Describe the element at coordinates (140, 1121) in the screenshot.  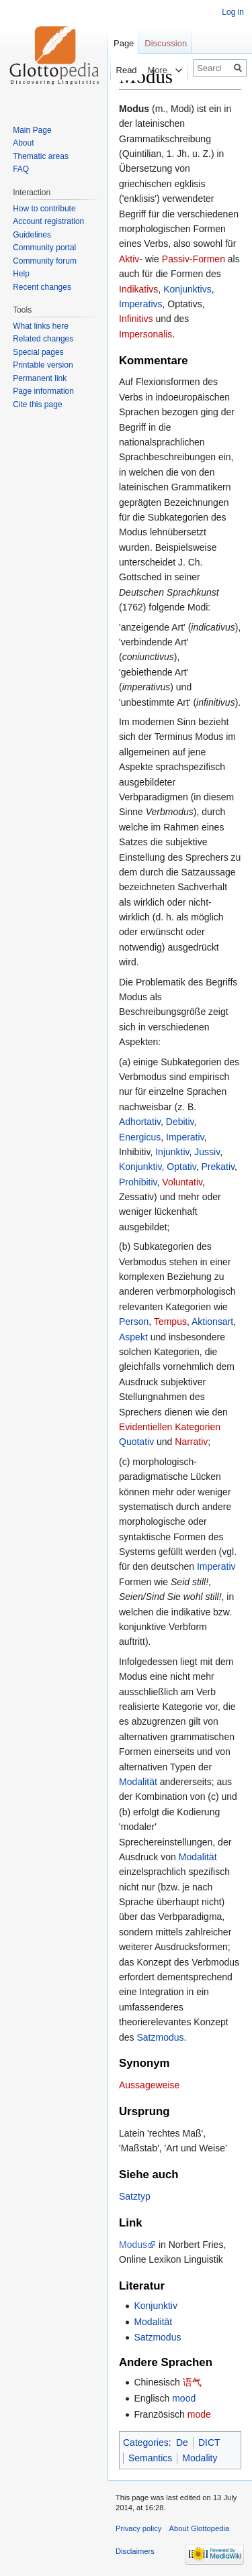
I see `Adhortativ` at that location.